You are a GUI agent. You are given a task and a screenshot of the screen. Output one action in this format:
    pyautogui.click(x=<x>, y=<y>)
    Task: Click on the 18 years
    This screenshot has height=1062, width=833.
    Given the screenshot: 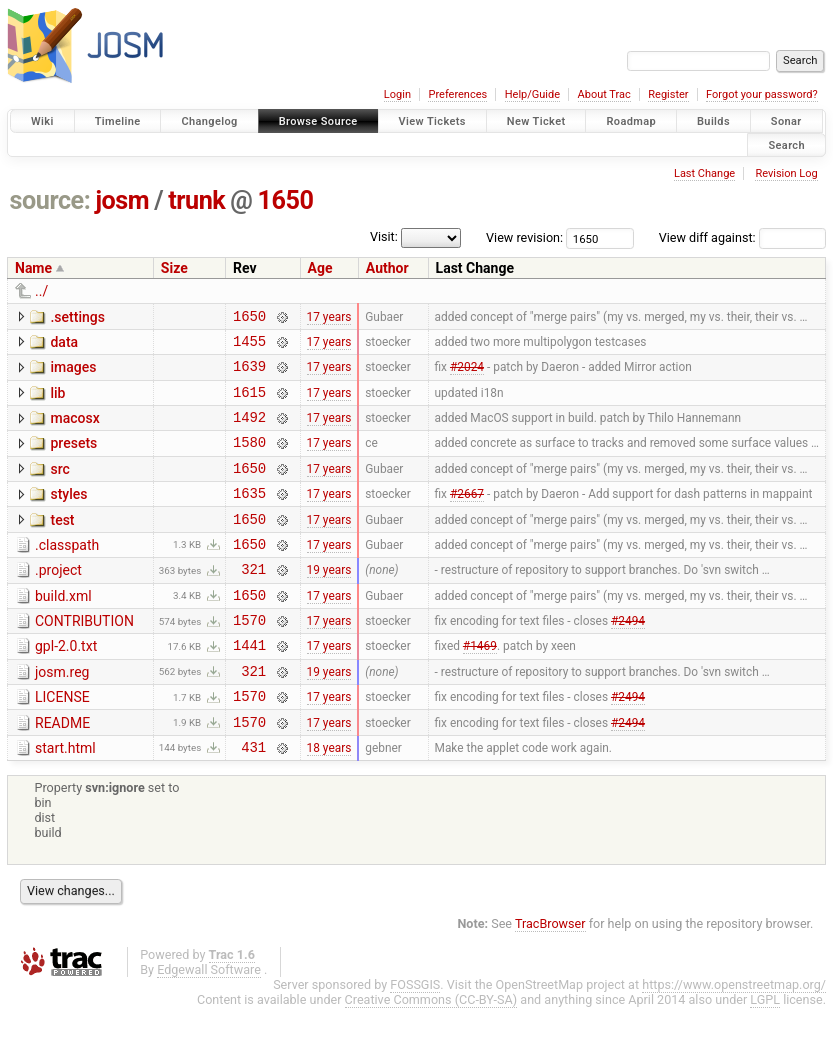 What is the action you would take?
    pyautogui.click(x=329, y=800)
    